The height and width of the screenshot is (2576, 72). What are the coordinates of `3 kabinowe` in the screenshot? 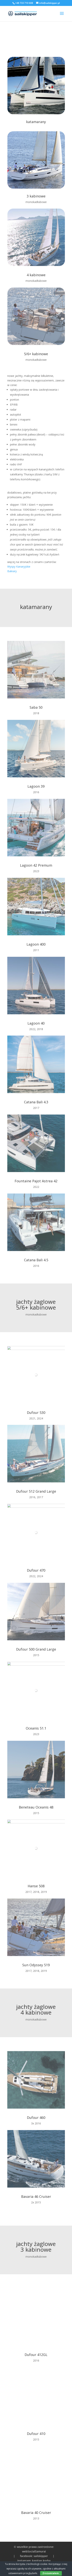 It's located at (36, 196).